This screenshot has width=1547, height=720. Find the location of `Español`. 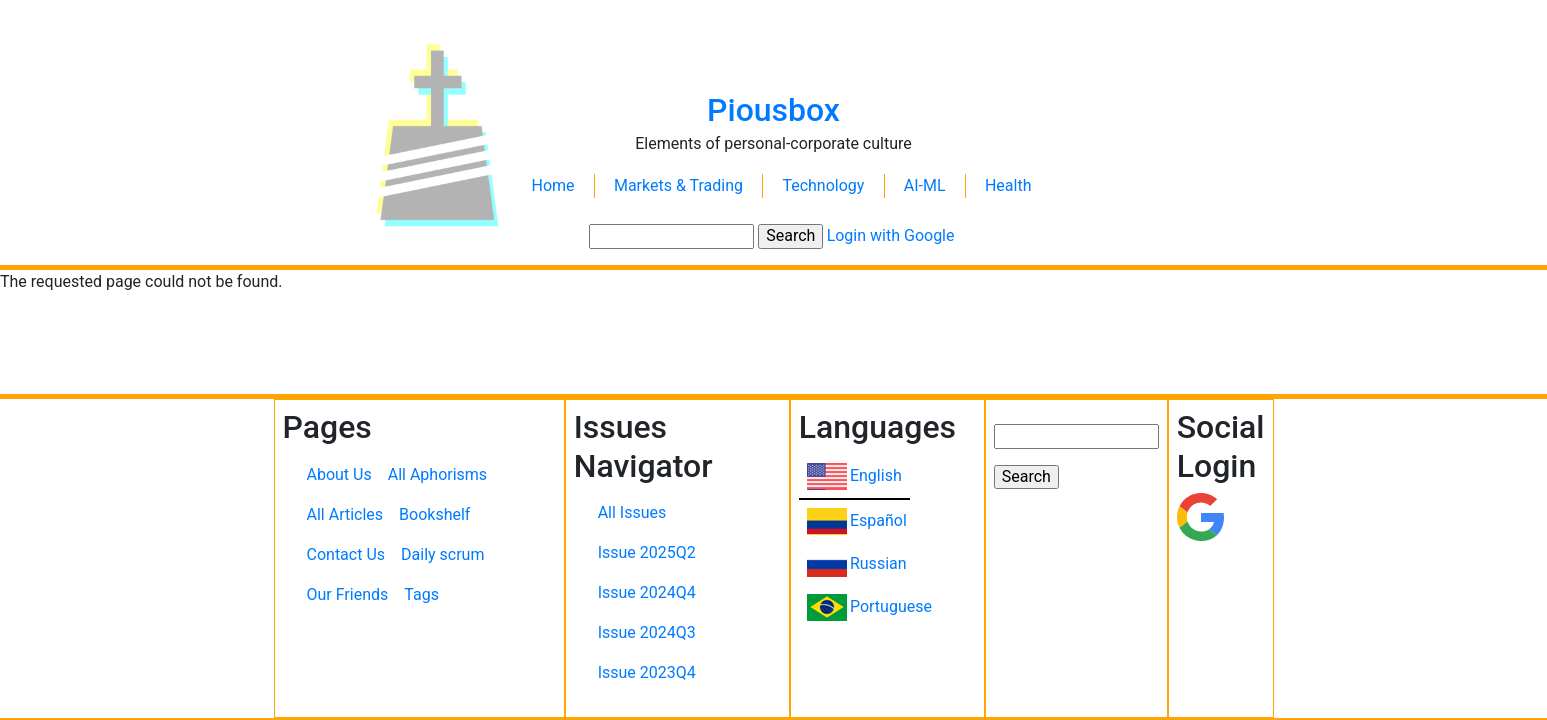

Español is located at coordinates (878, 520).